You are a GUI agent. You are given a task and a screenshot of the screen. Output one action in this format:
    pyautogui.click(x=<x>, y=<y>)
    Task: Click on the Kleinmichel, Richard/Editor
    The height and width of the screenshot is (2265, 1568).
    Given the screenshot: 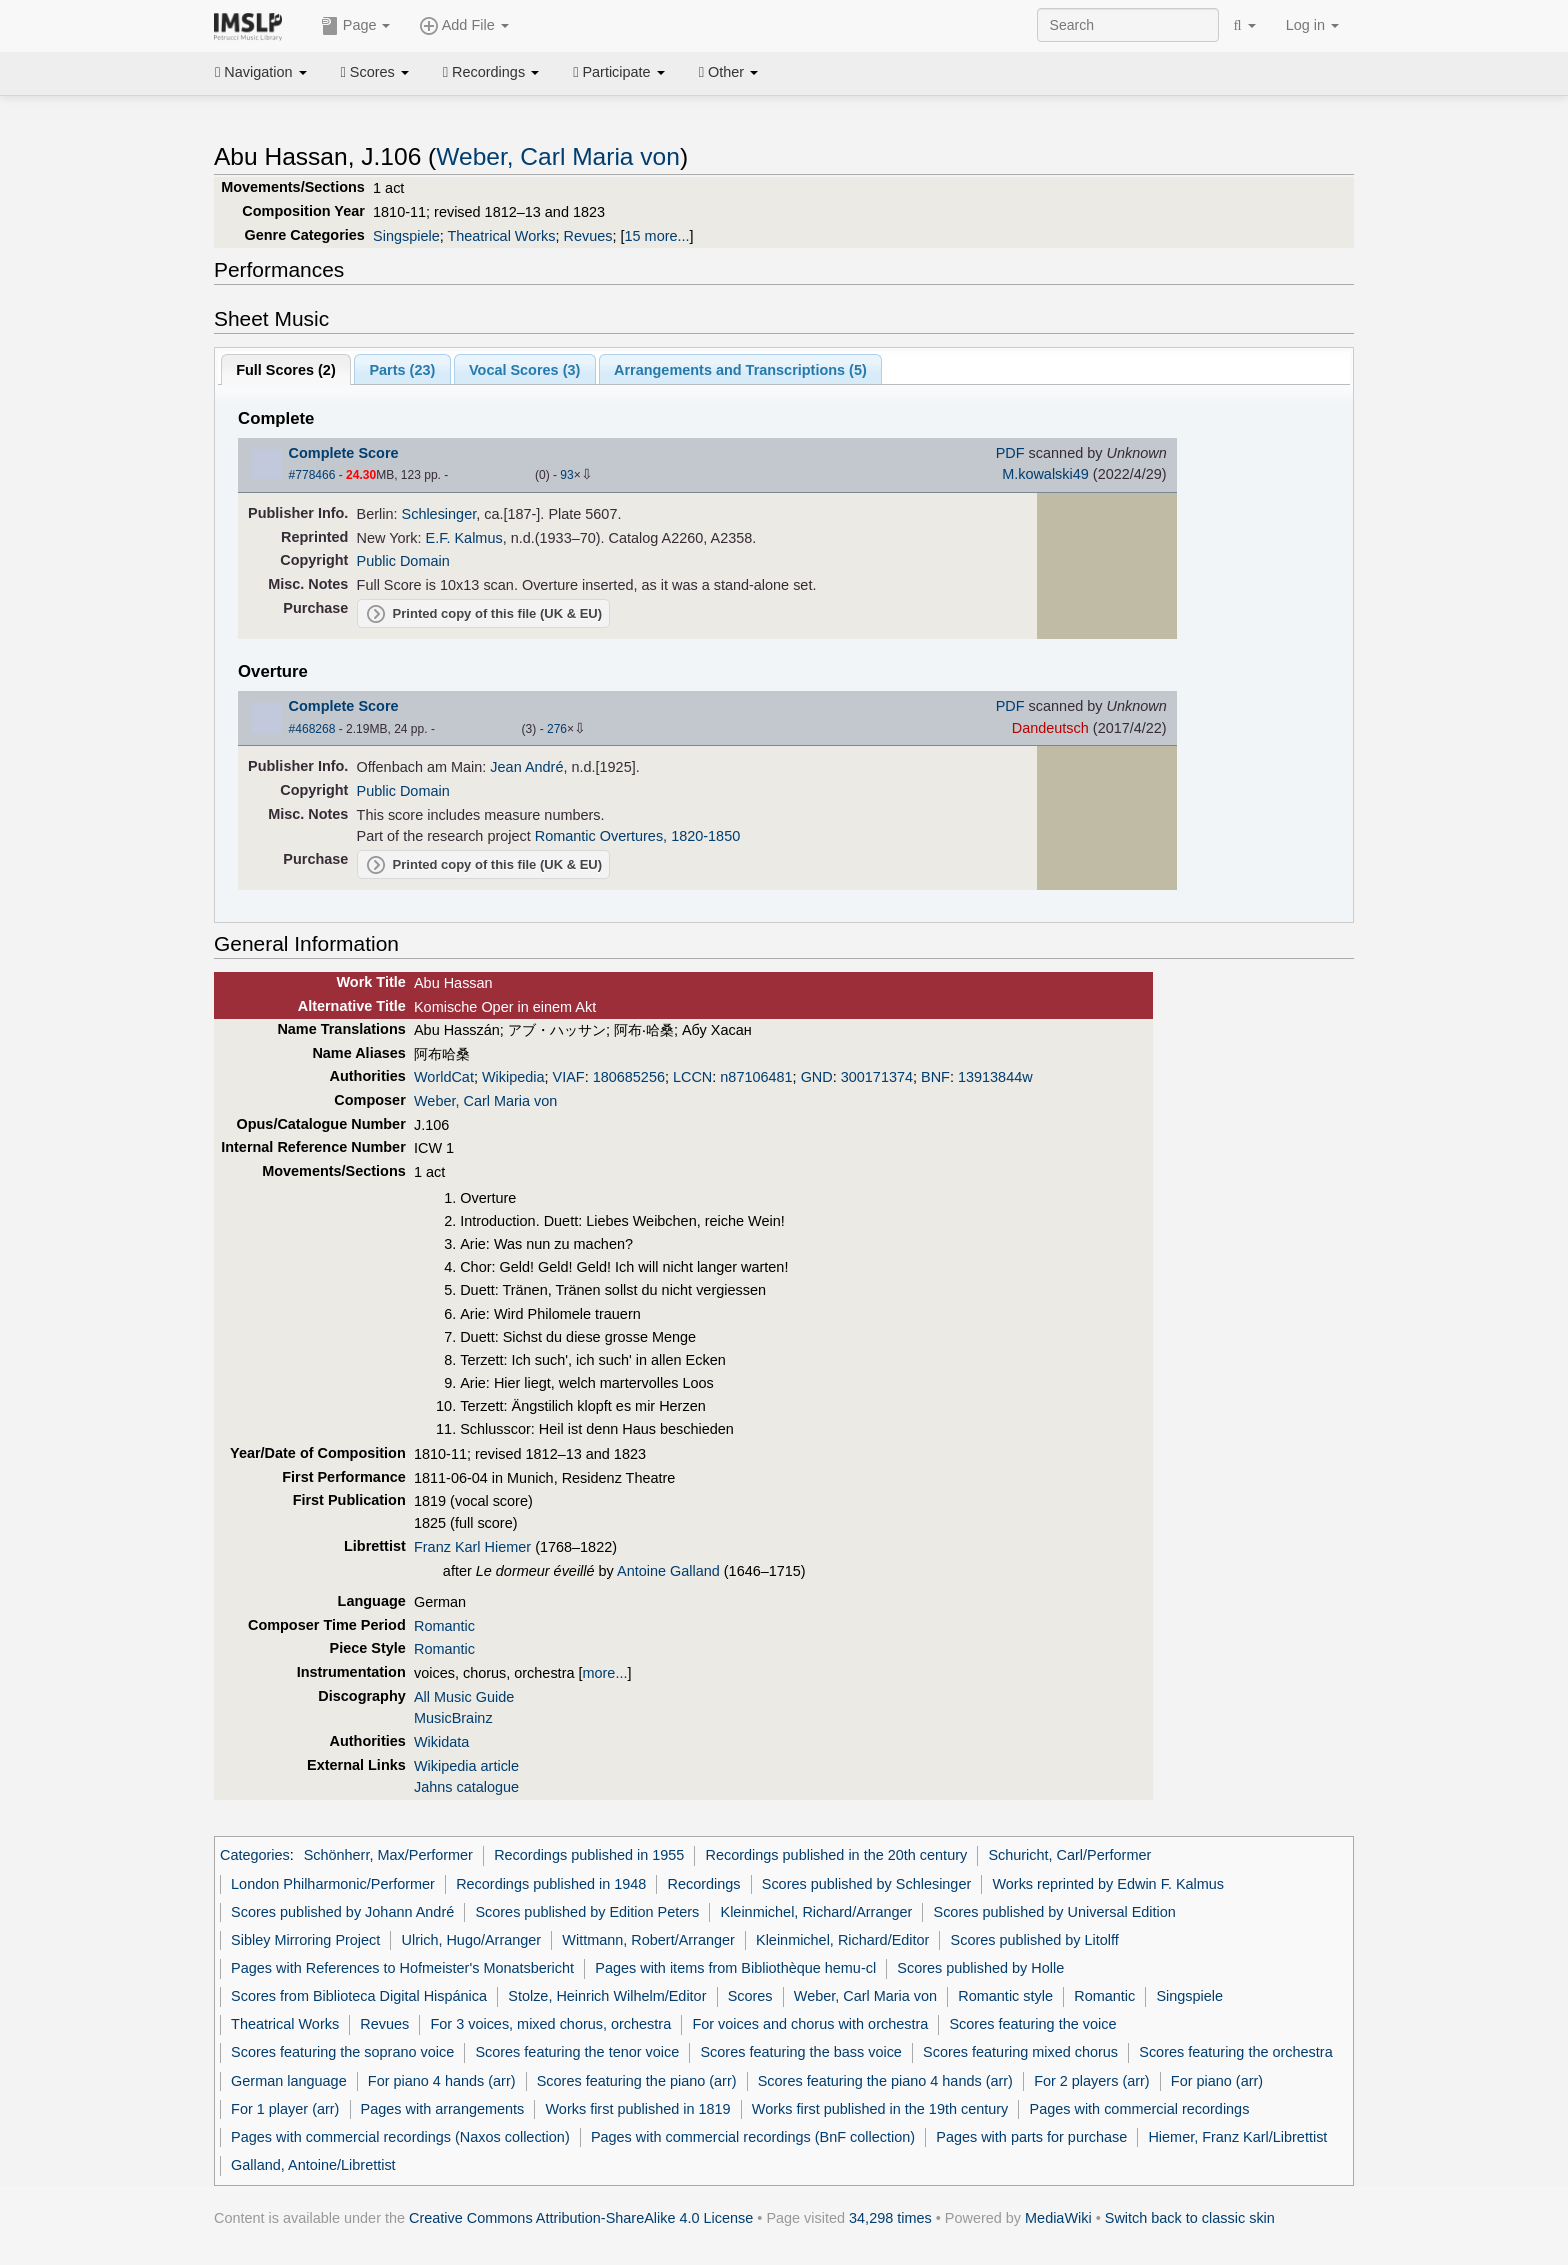 What is the action you would take?
    pyautogui.click(x=842, y=1940)
    